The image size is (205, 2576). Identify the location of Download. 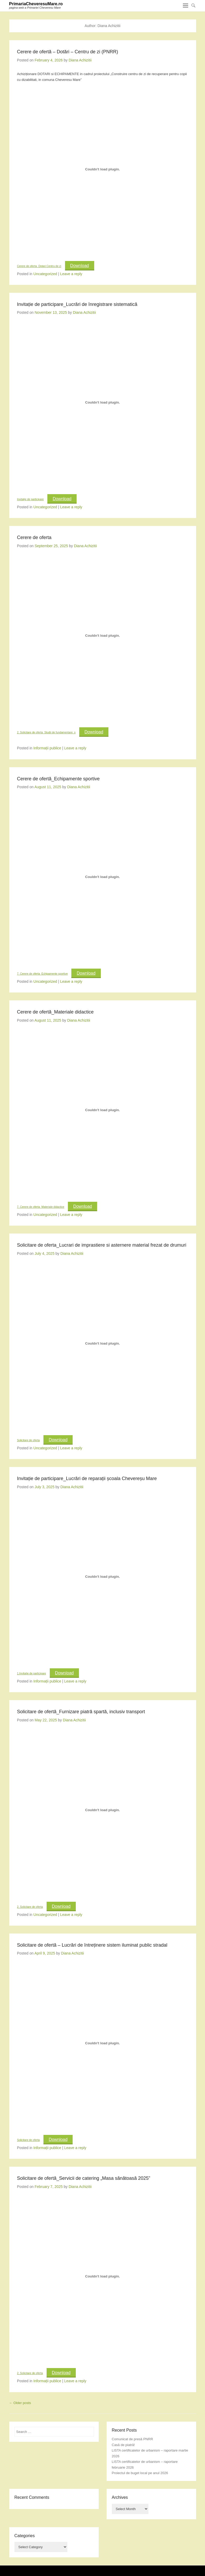
(79, 265).